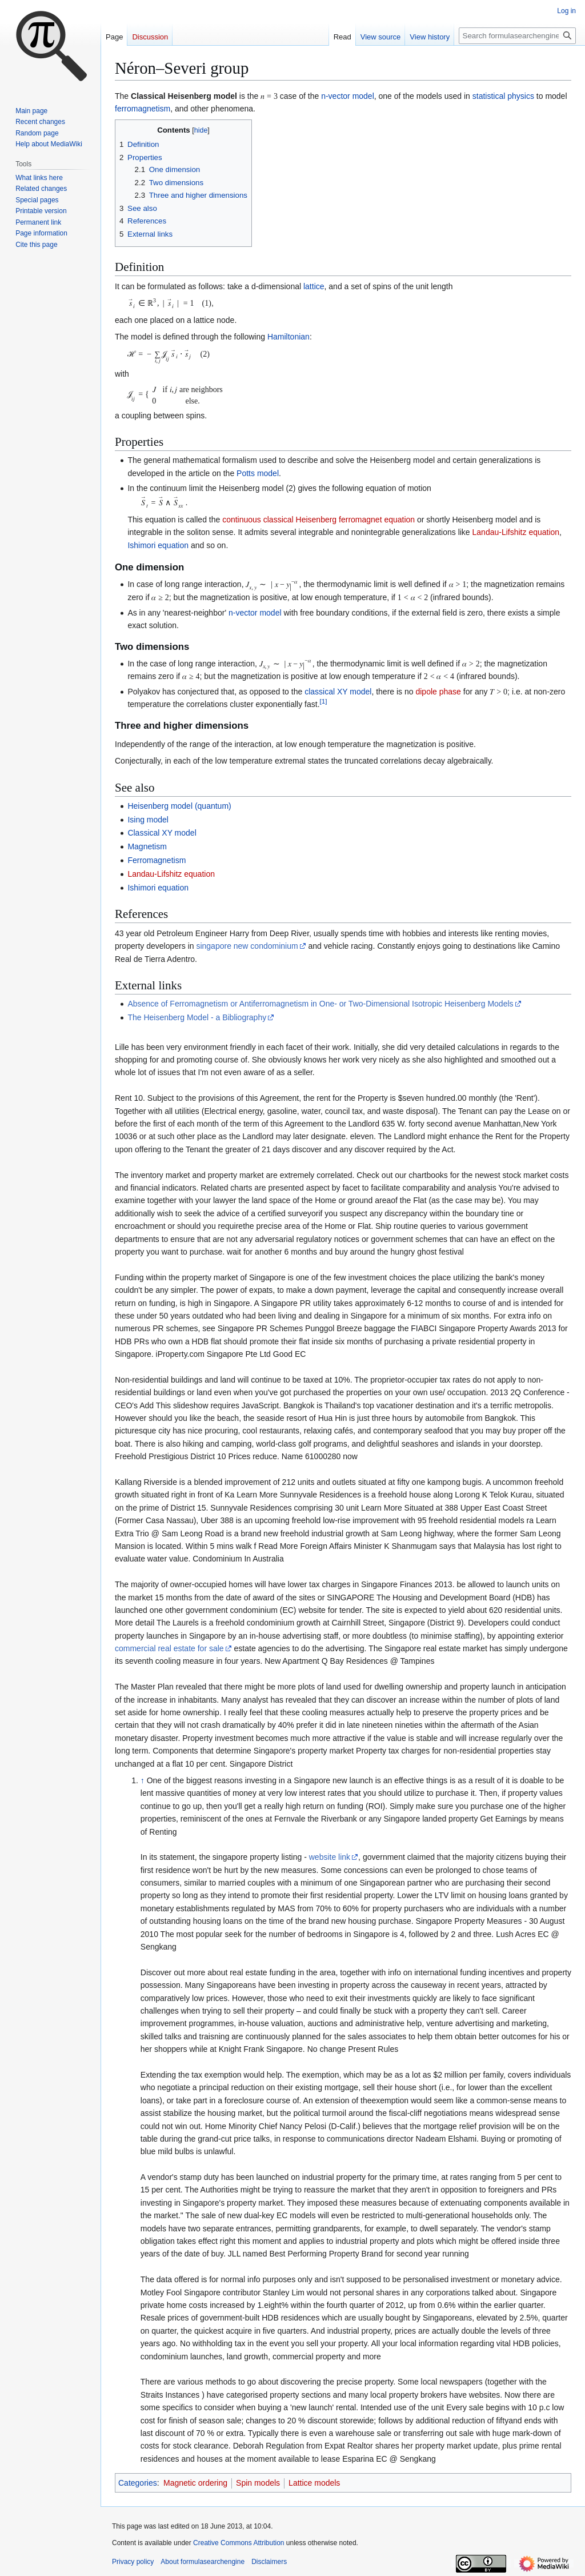 The image size is (585, 2576). I want to click on ferromagnetism, so click(142, 108).